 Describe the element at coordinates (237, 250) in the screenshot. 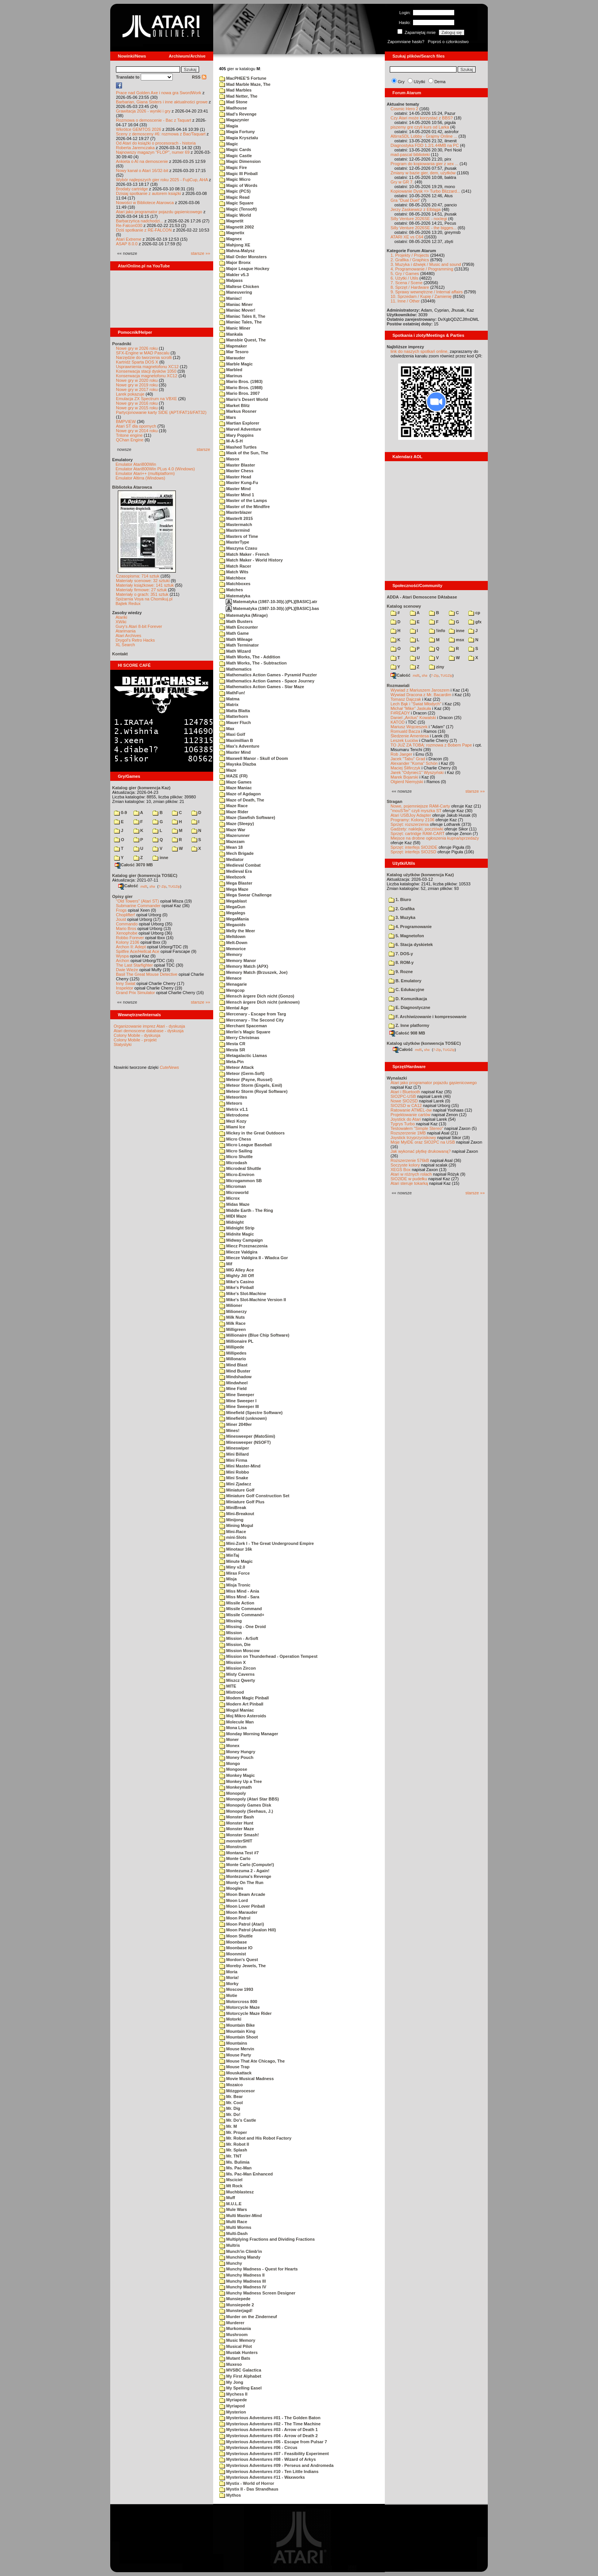

I see `Mahna-Malysz` at that location.